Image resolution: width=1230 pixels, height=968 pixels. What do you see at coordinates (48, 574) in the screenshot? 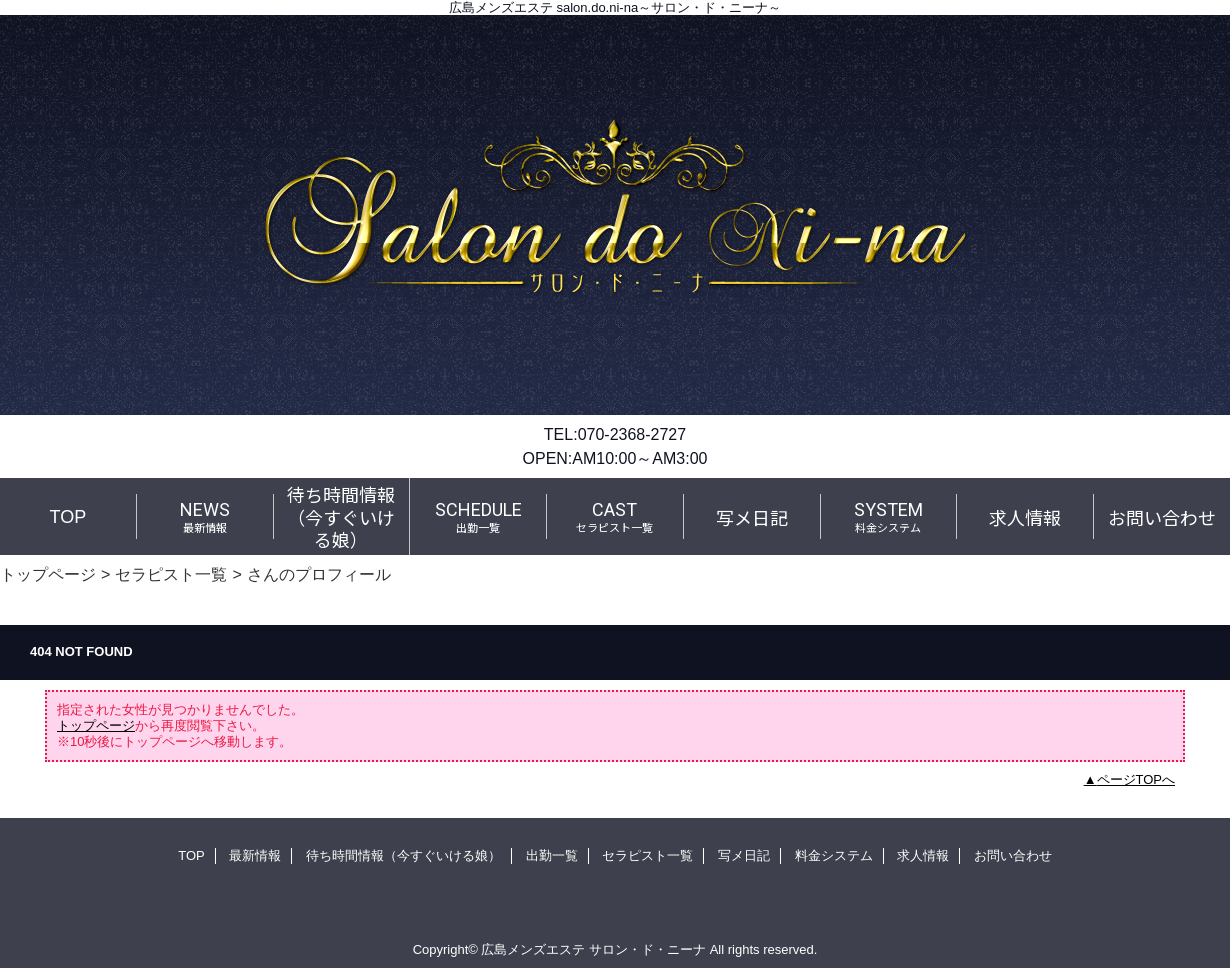
I see `トップページ` at bounding box center [48, 574].